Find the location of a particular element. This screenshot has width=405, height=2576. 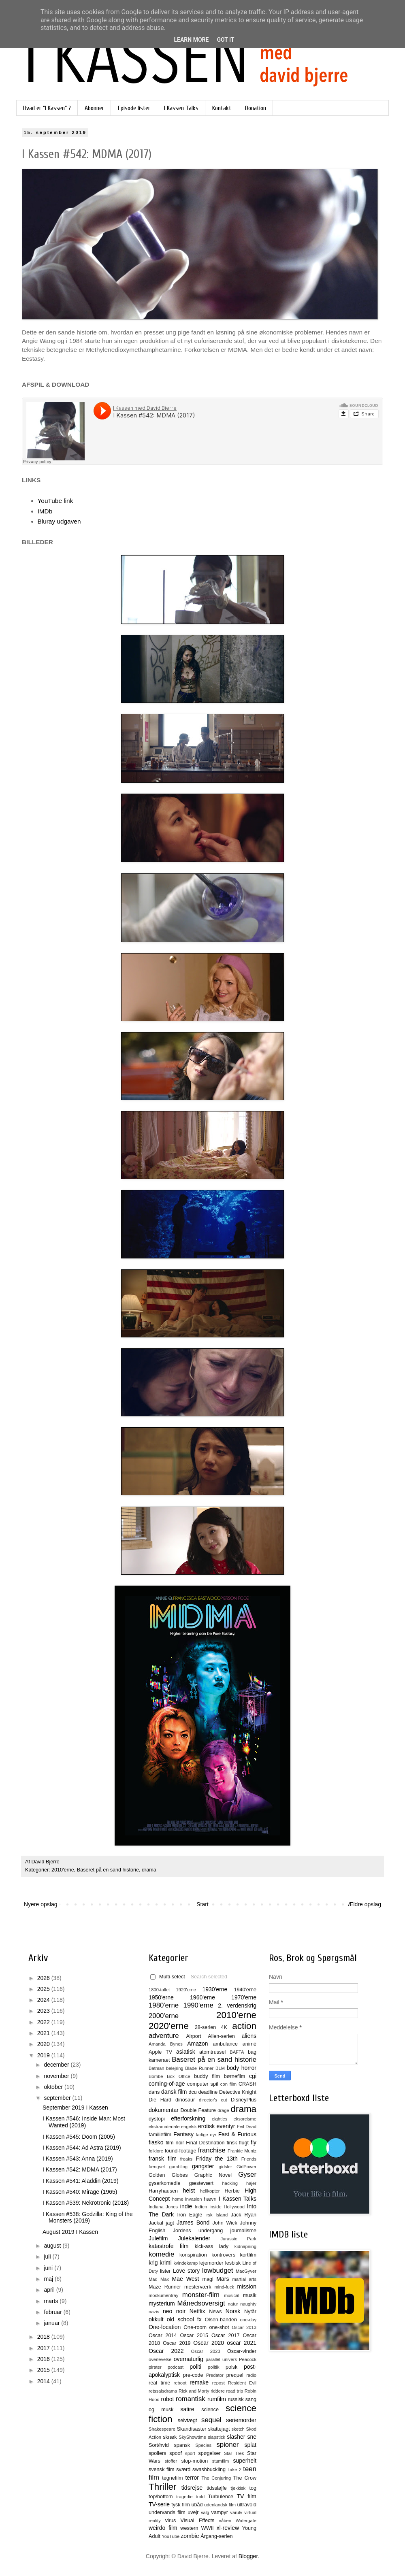

science is located at coordinates (210, 2409).